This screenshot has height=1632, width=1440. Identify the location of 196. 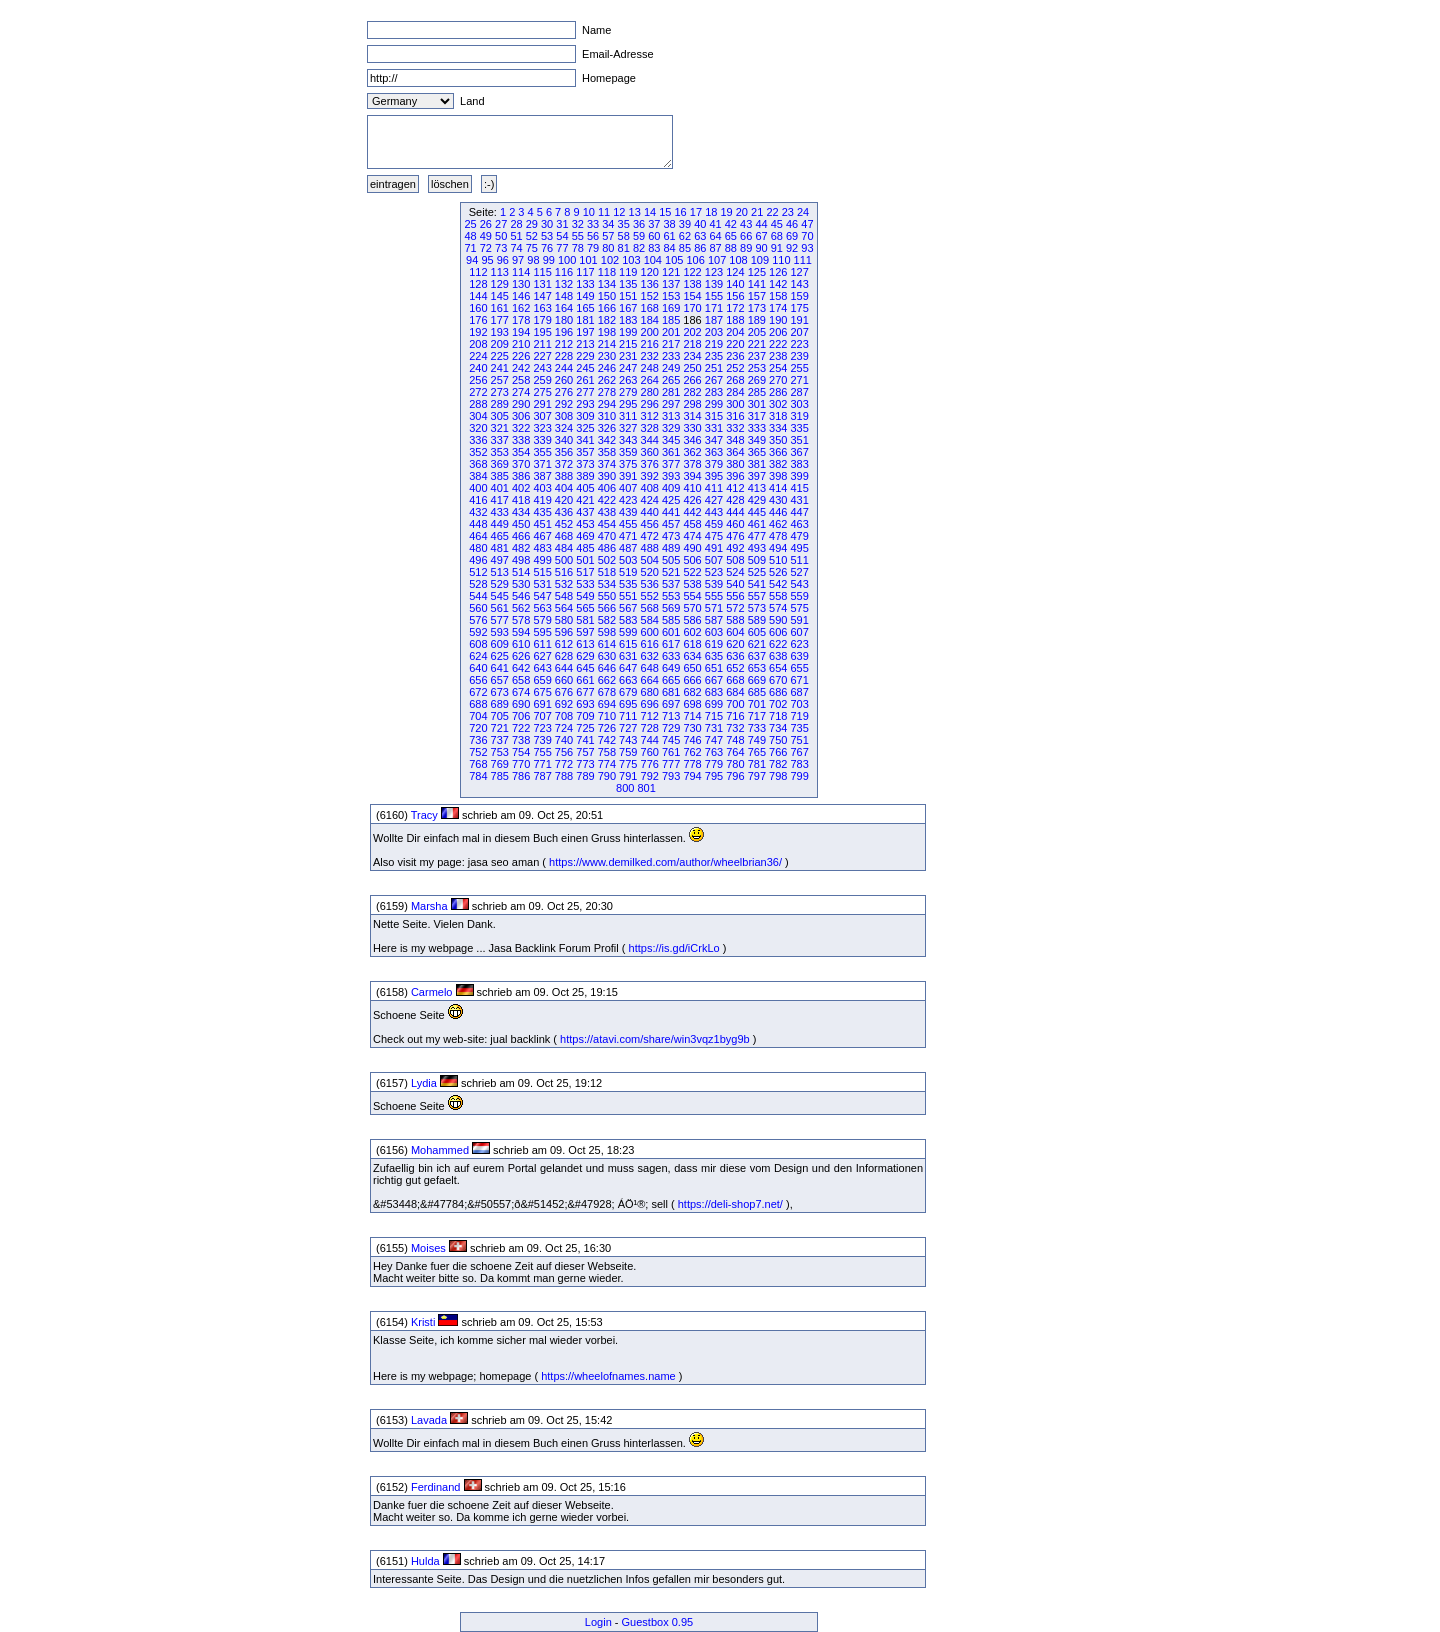
(564, 332).